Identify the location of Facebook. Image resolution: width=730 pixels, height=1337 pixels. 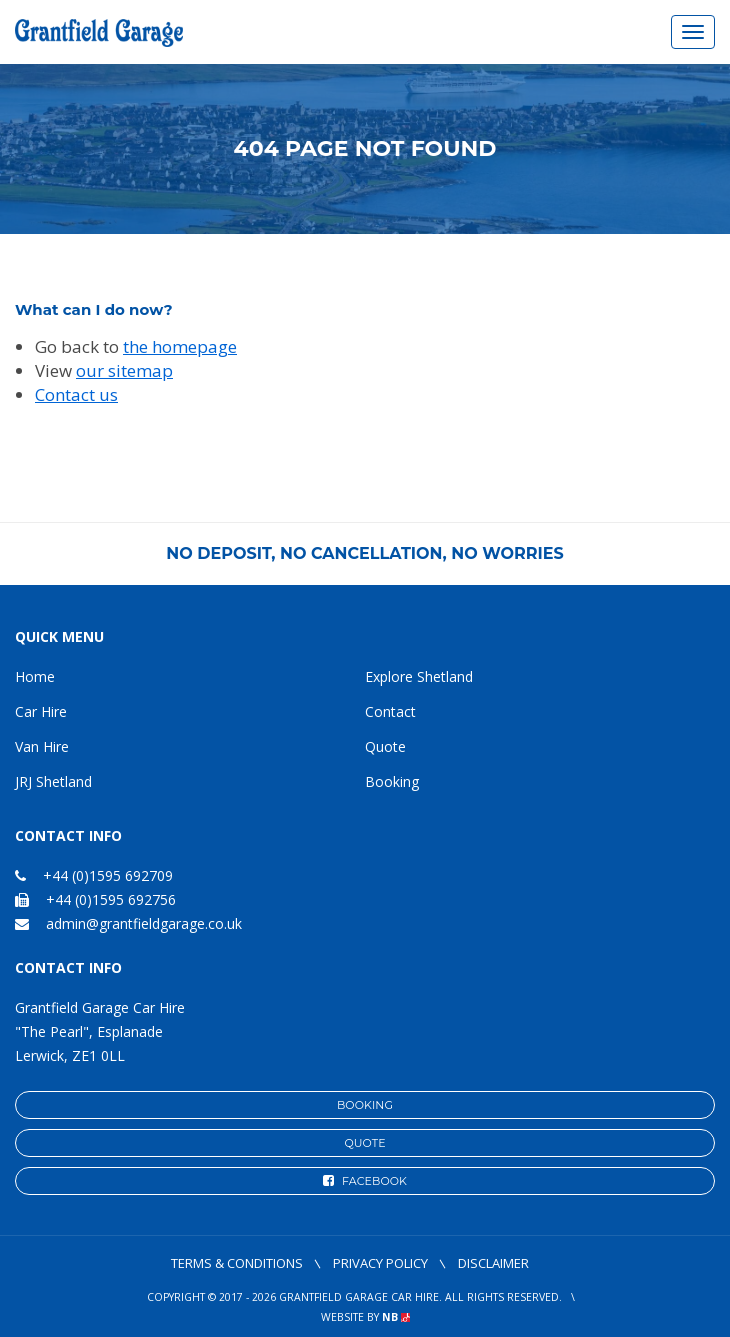
(365, 1181).